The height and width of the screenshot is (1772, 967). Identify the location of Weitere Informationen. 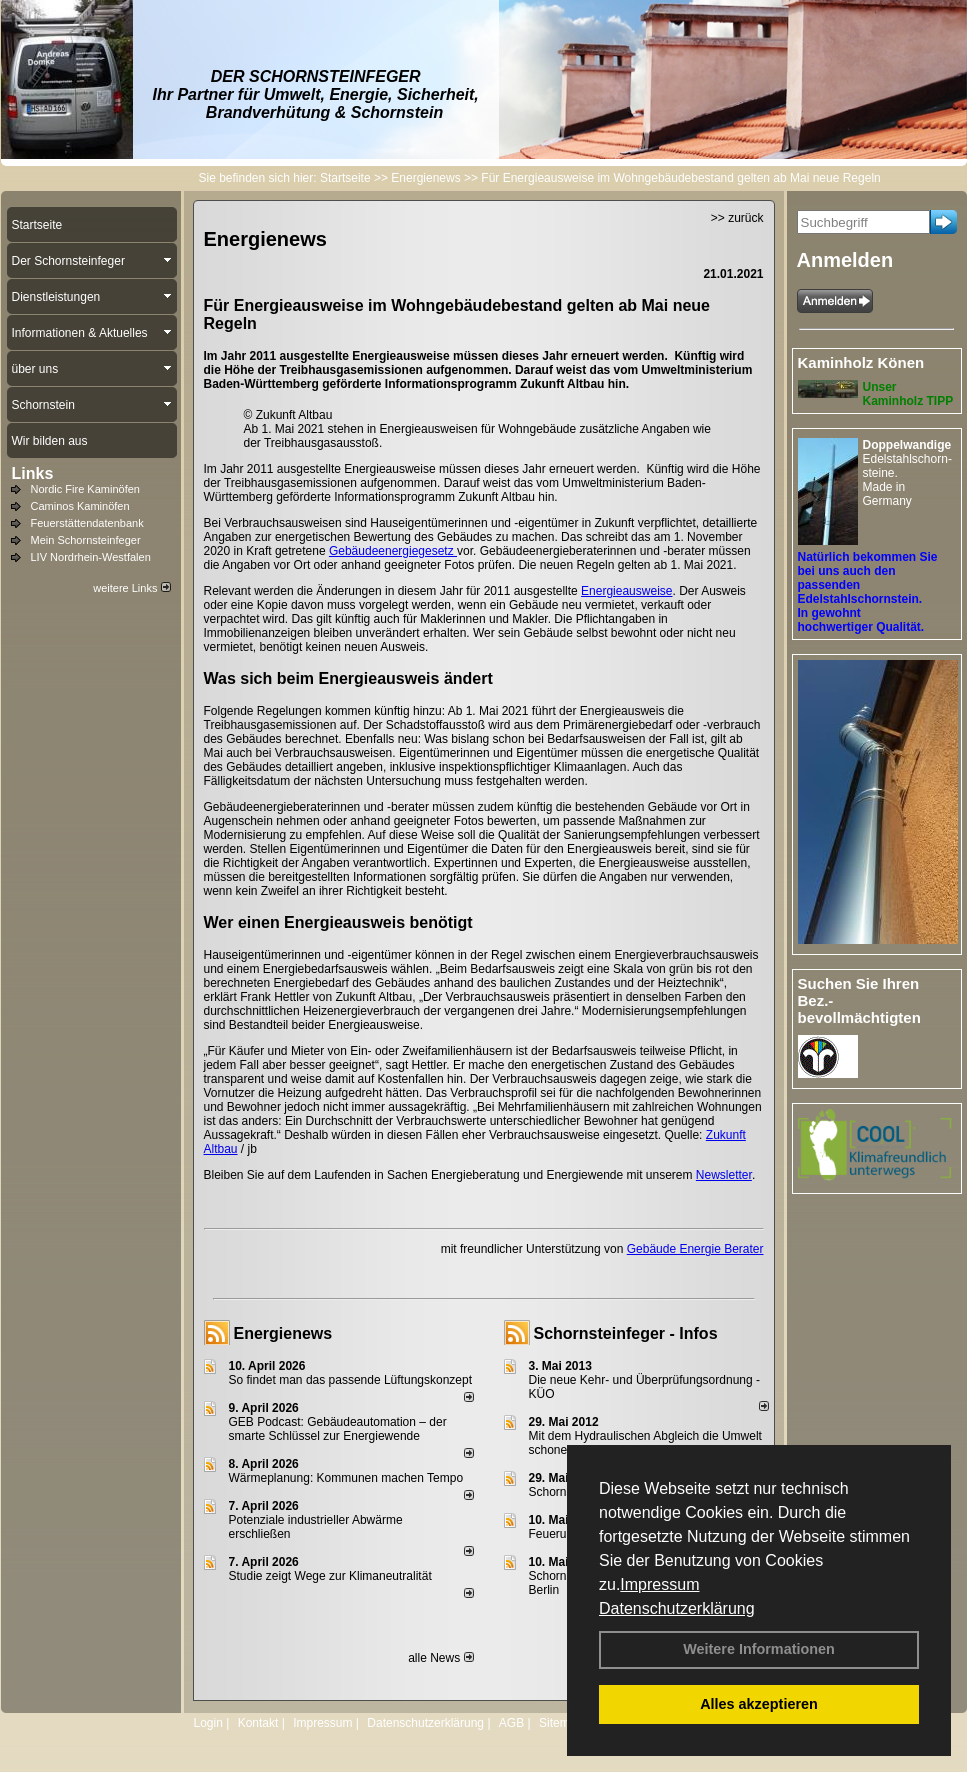
(759, 1649).